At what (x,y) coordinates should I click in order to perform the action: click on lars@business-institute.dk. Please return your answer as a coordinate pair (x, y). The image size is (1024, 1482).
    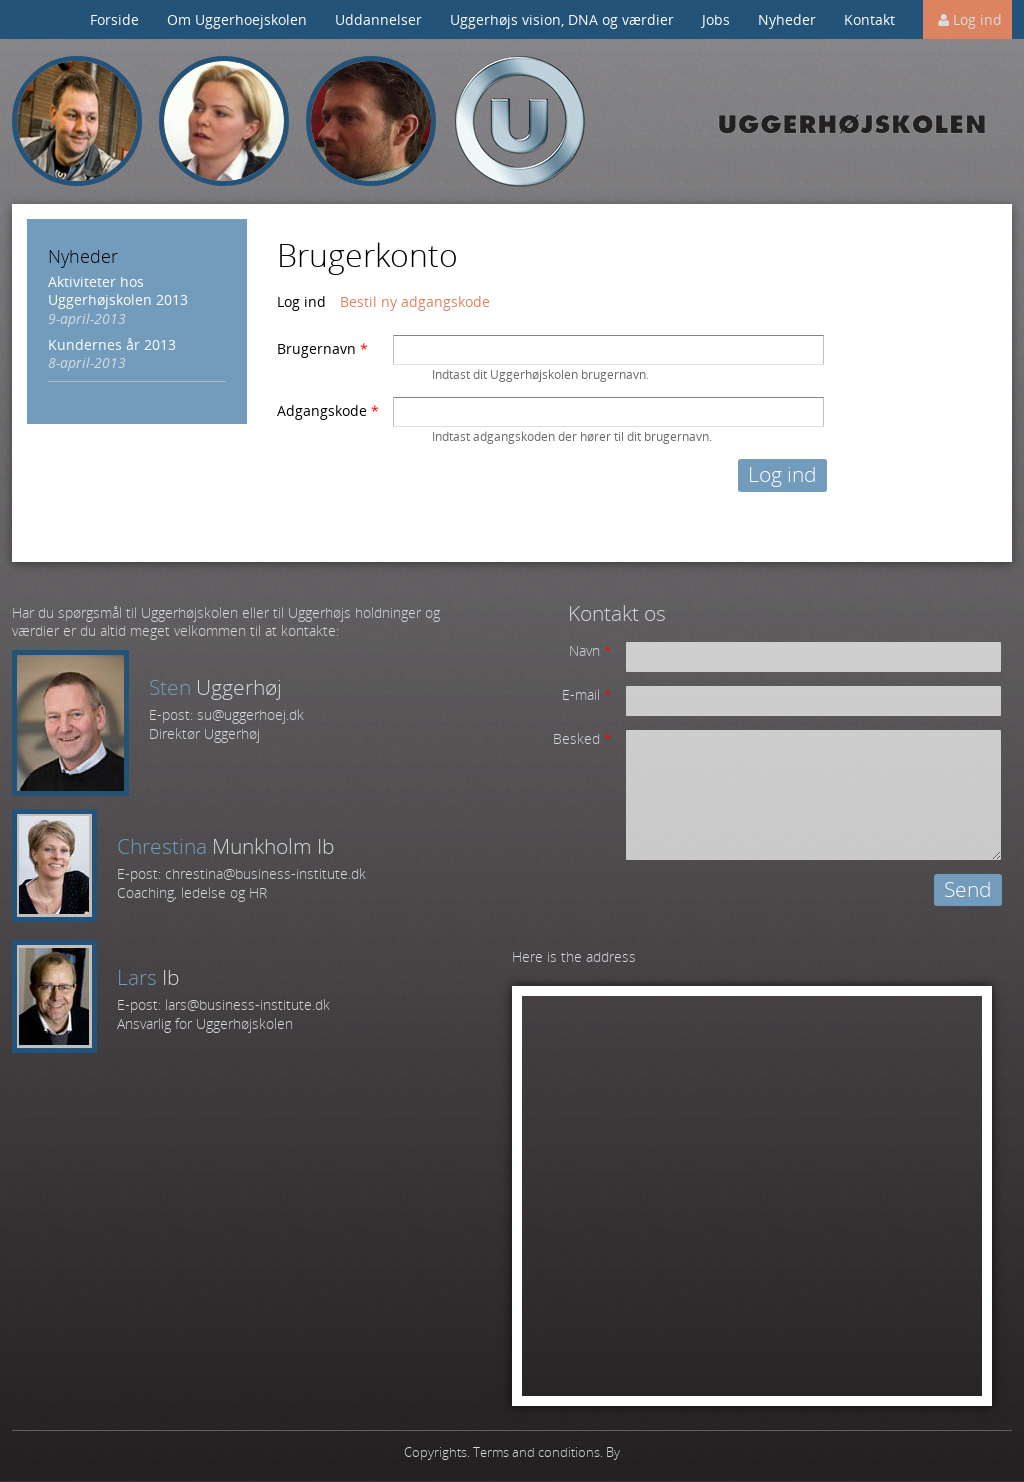
    Looking at the image, I should click on (247, 1004).